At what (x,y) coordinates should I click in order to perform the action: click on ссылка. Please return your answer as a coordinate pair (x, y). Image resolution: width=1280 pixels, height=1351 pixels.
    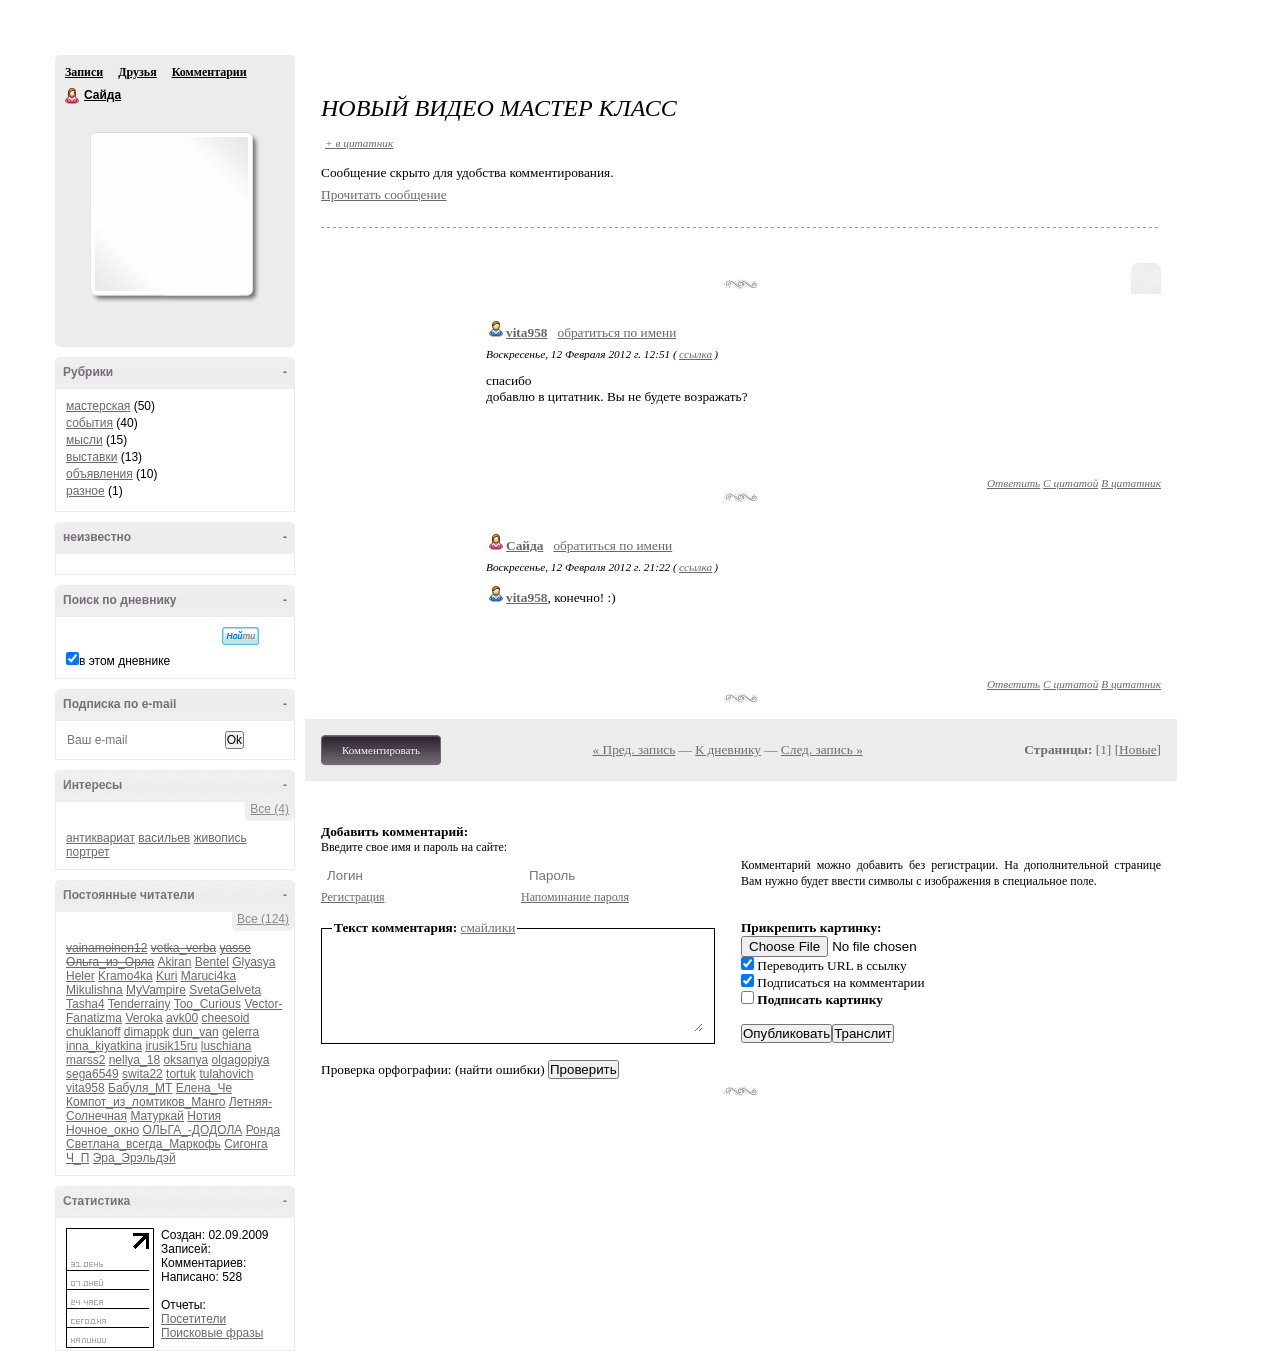
    Looking at the image, I should click on (695, 354).